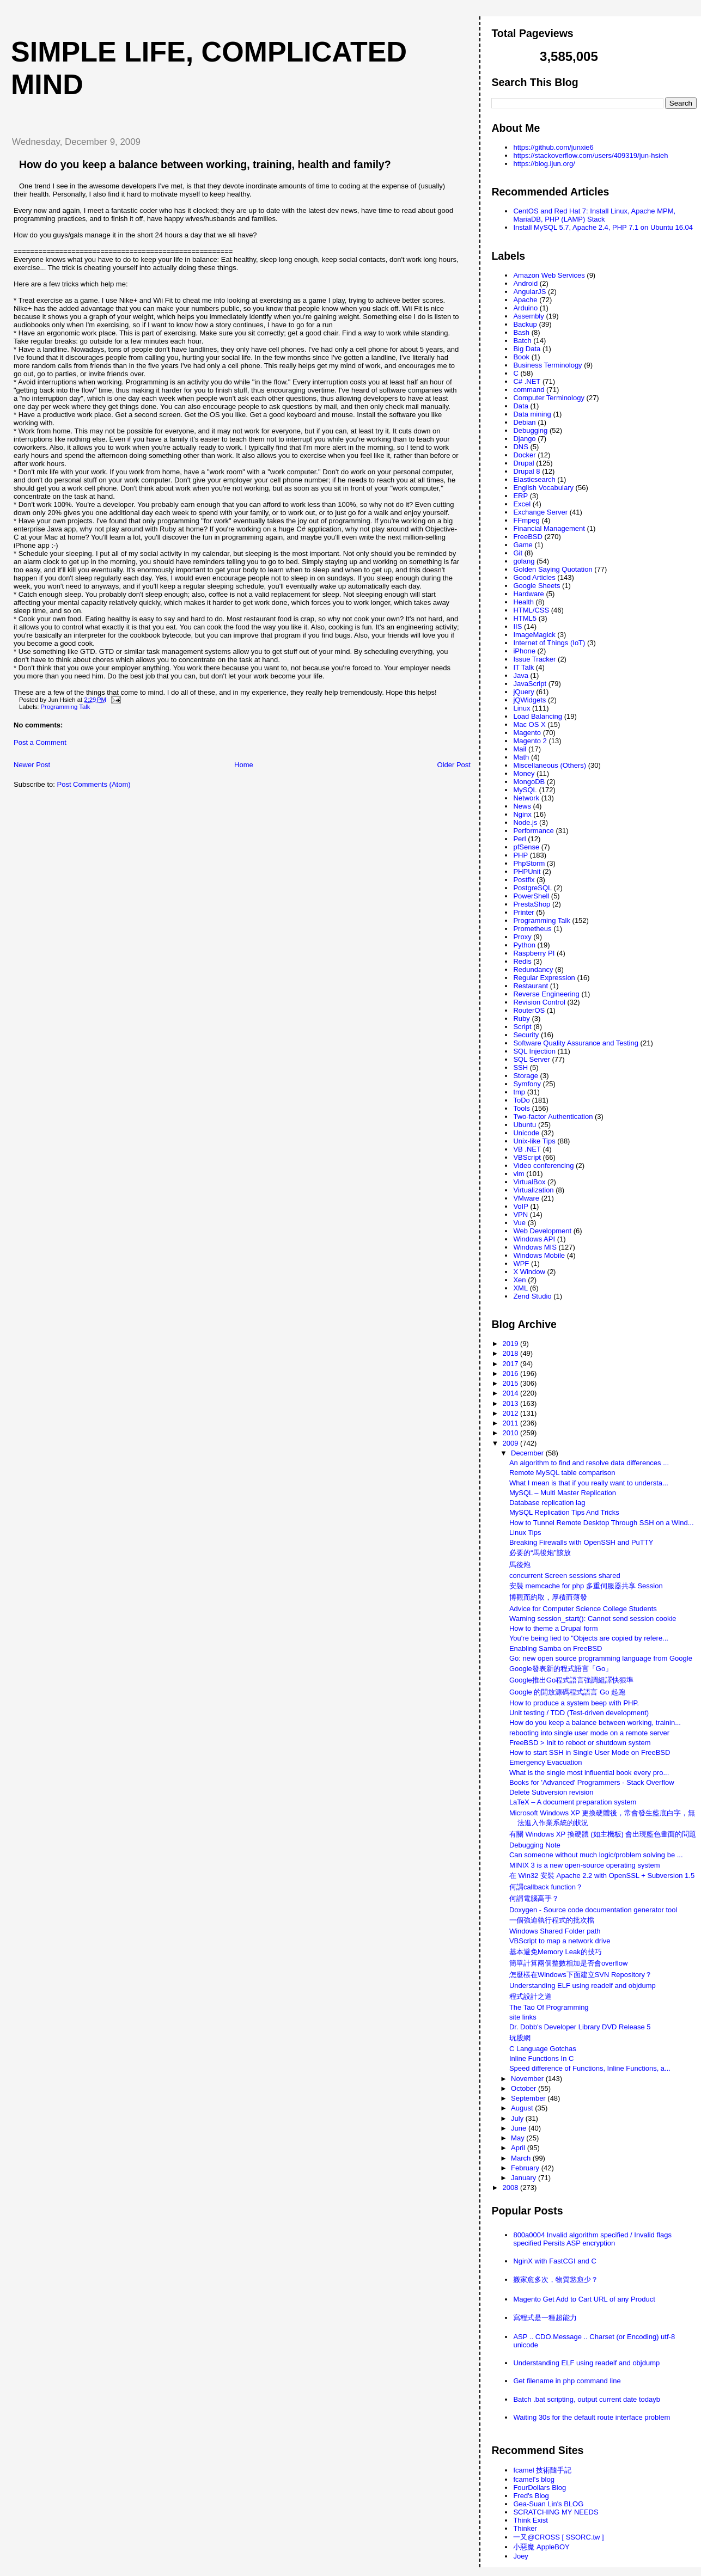 The image size is (701, 2576). Describe the element at coordinates (529, 684) in the screenshot. I see `JavaScript` at that location.